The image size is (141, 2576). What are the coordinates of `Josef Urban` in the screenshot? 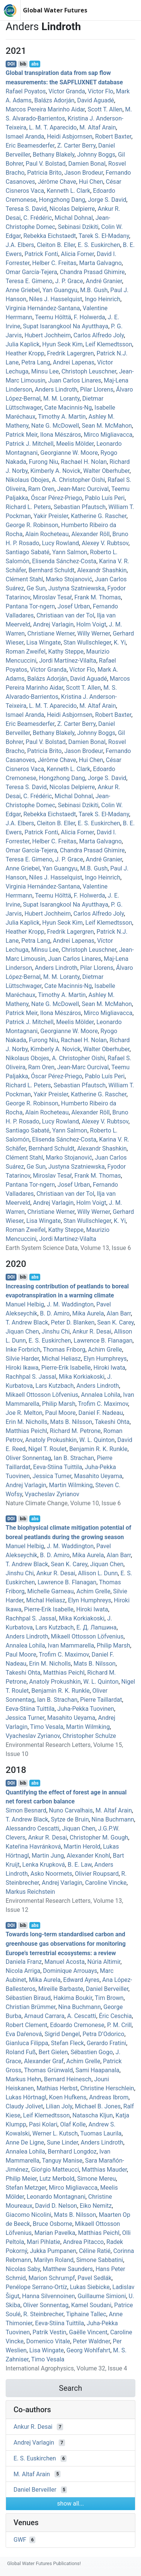 It's located at (74, 606).